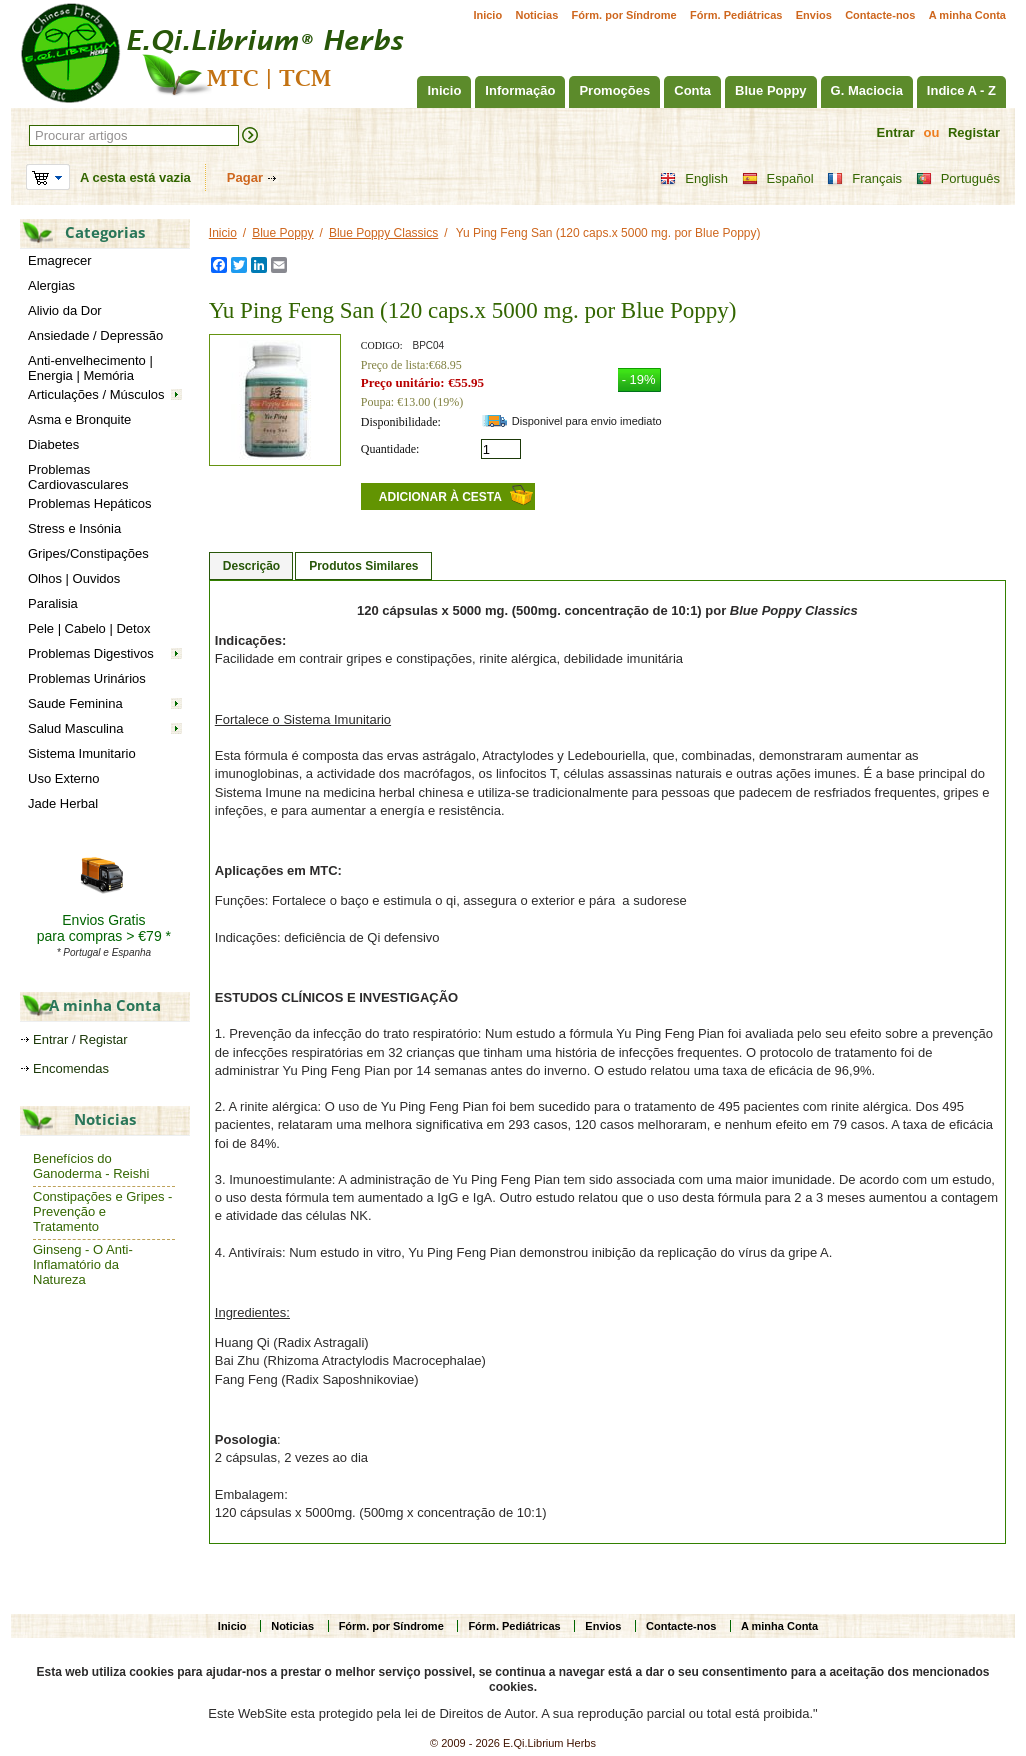 Image resolution: width=1026 pixels, height=1756 pixels. I want to click on CODIGO:, so click(382, 345).